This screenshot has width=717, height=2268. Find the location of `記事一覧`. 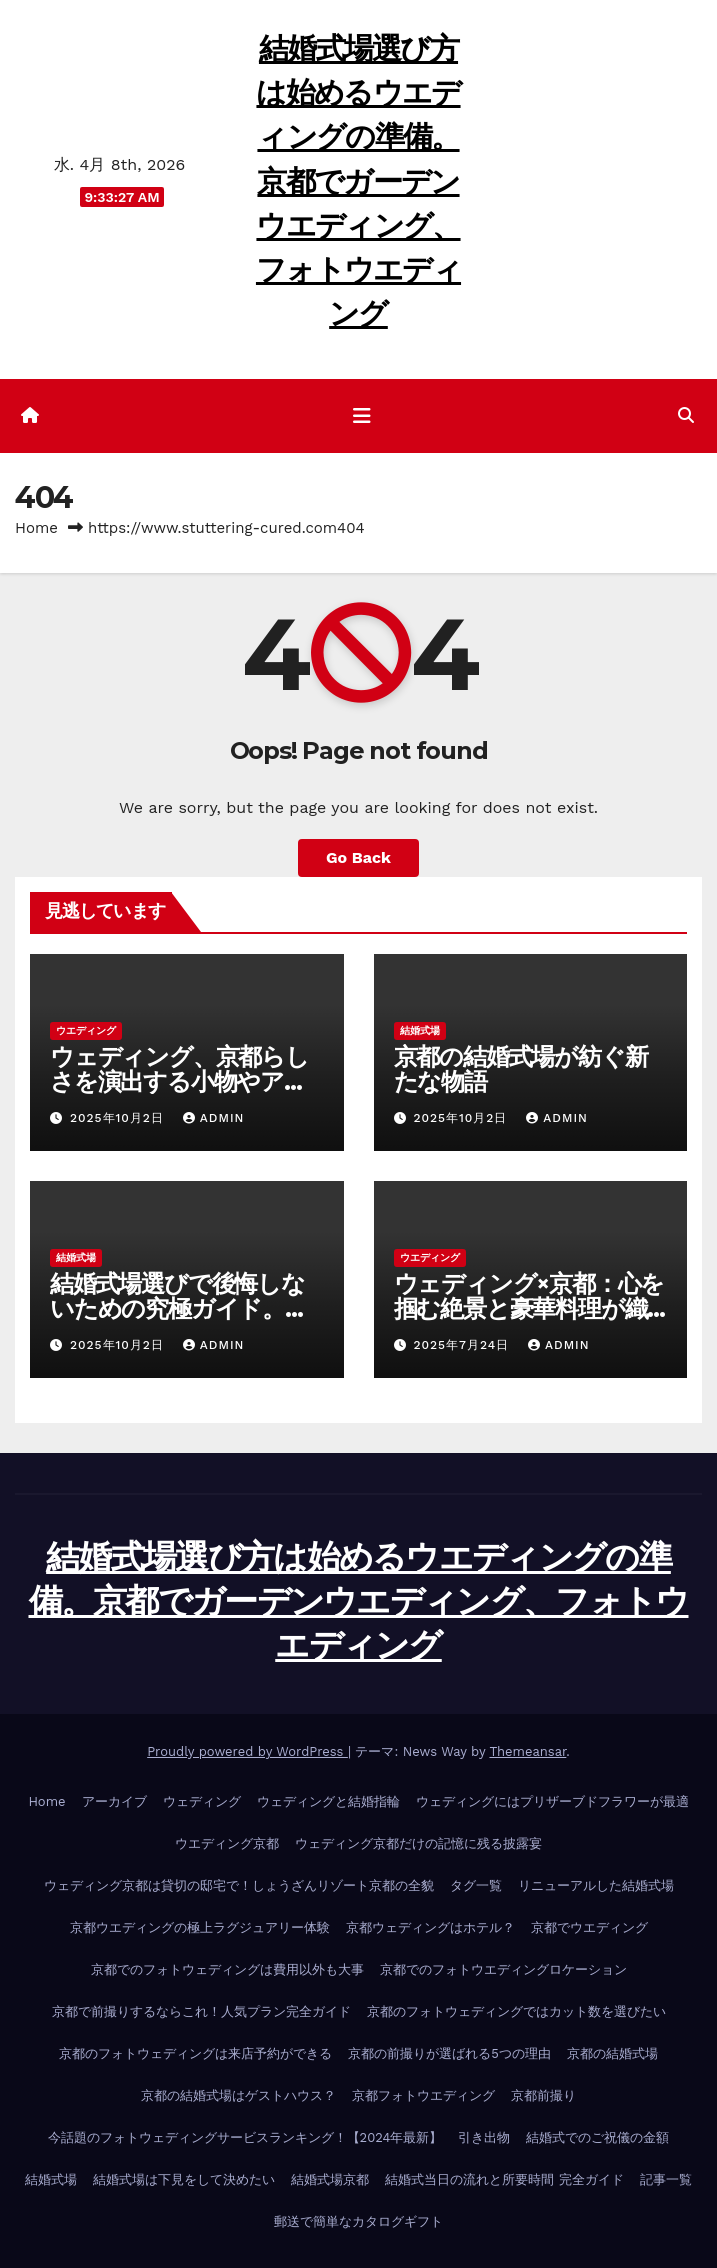

記事一覧 is located at coordinates (666, 2179).